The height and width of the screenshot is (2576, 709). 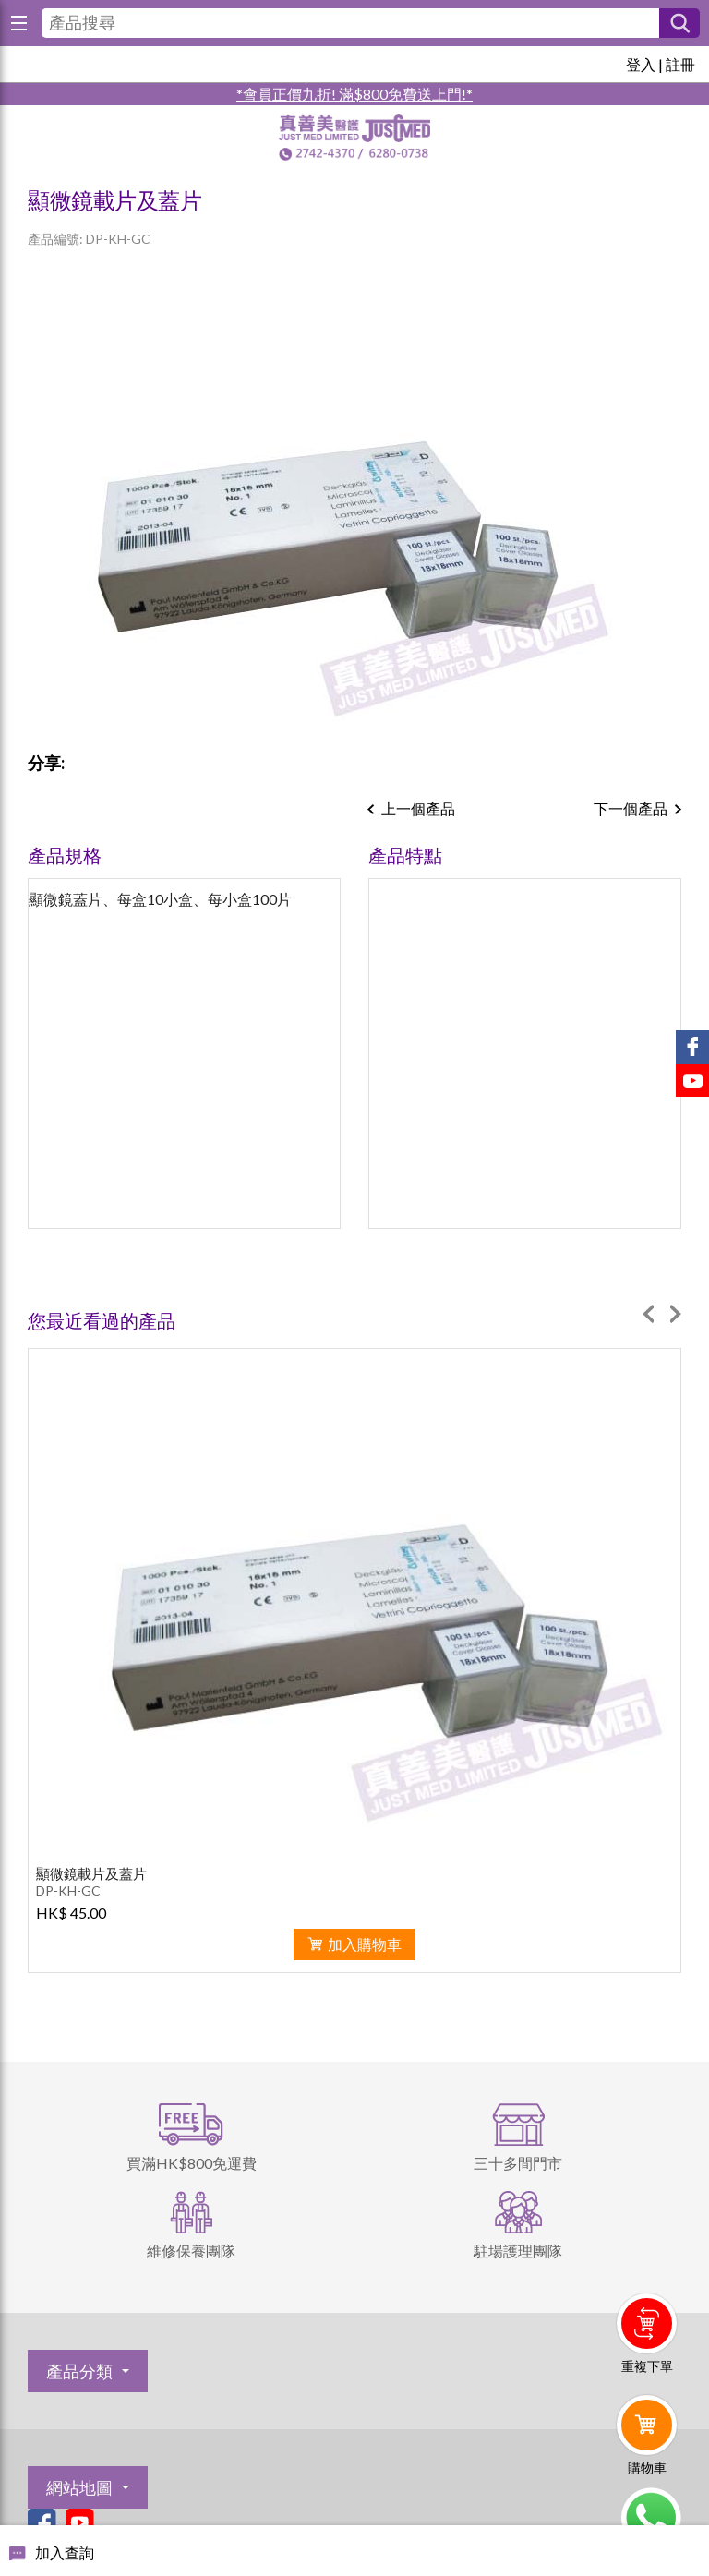 I want to click on Whatsapp, so click(x=650, y=2517).